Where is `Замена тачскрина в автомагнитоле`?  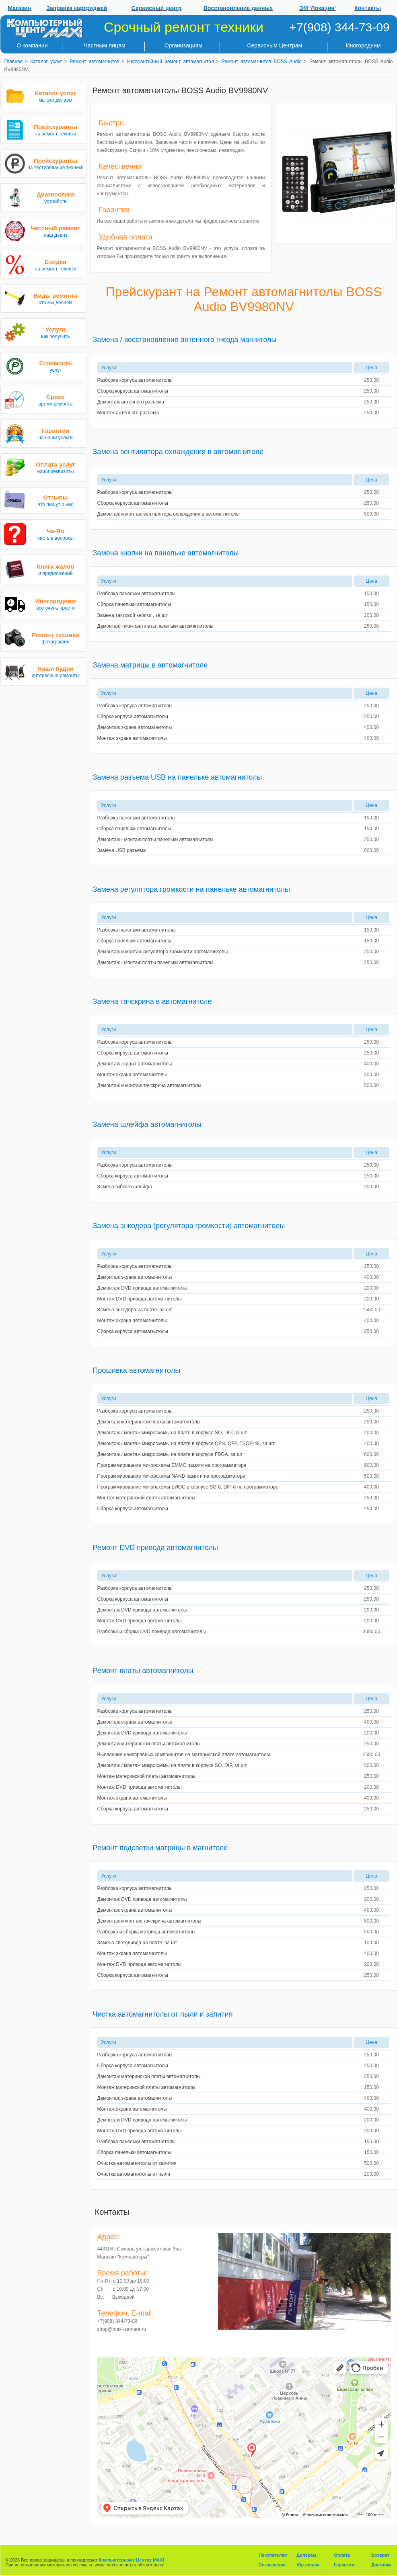
Замена тачскрина в автомагнитоле is located at coordinates (152, 1001).